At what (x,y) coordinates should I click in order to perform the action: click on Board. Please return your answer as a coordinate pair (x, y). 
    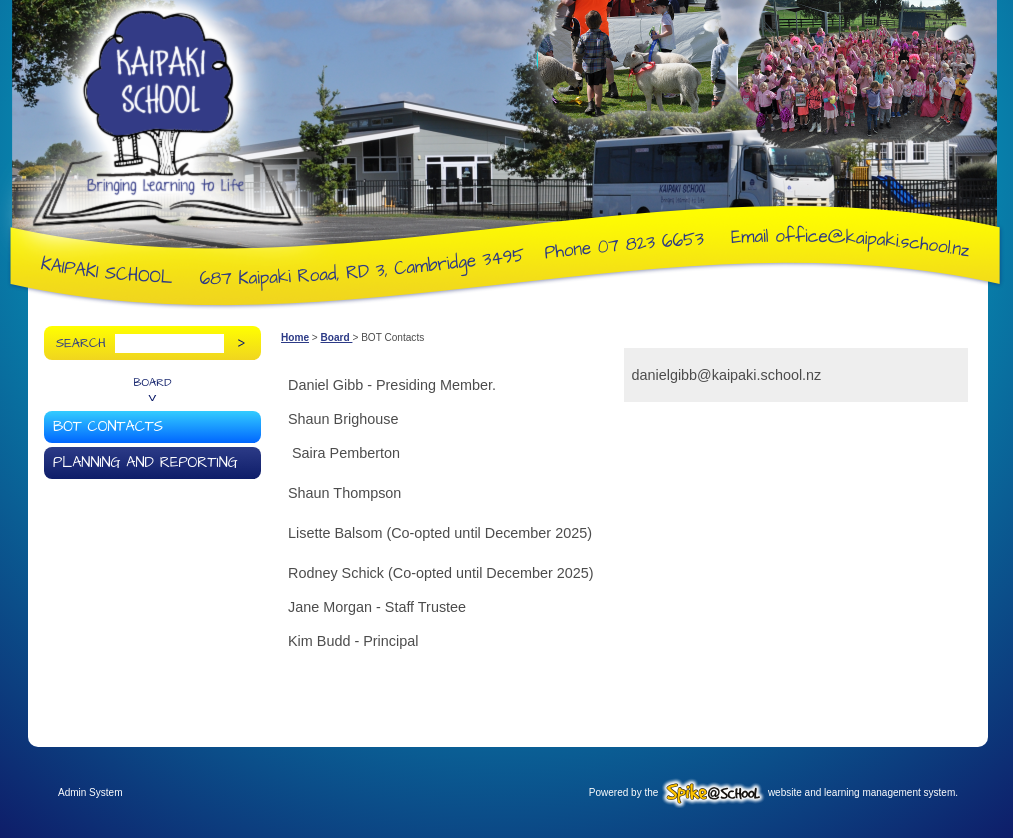
    Looking at the image, I should click on (153, 383).